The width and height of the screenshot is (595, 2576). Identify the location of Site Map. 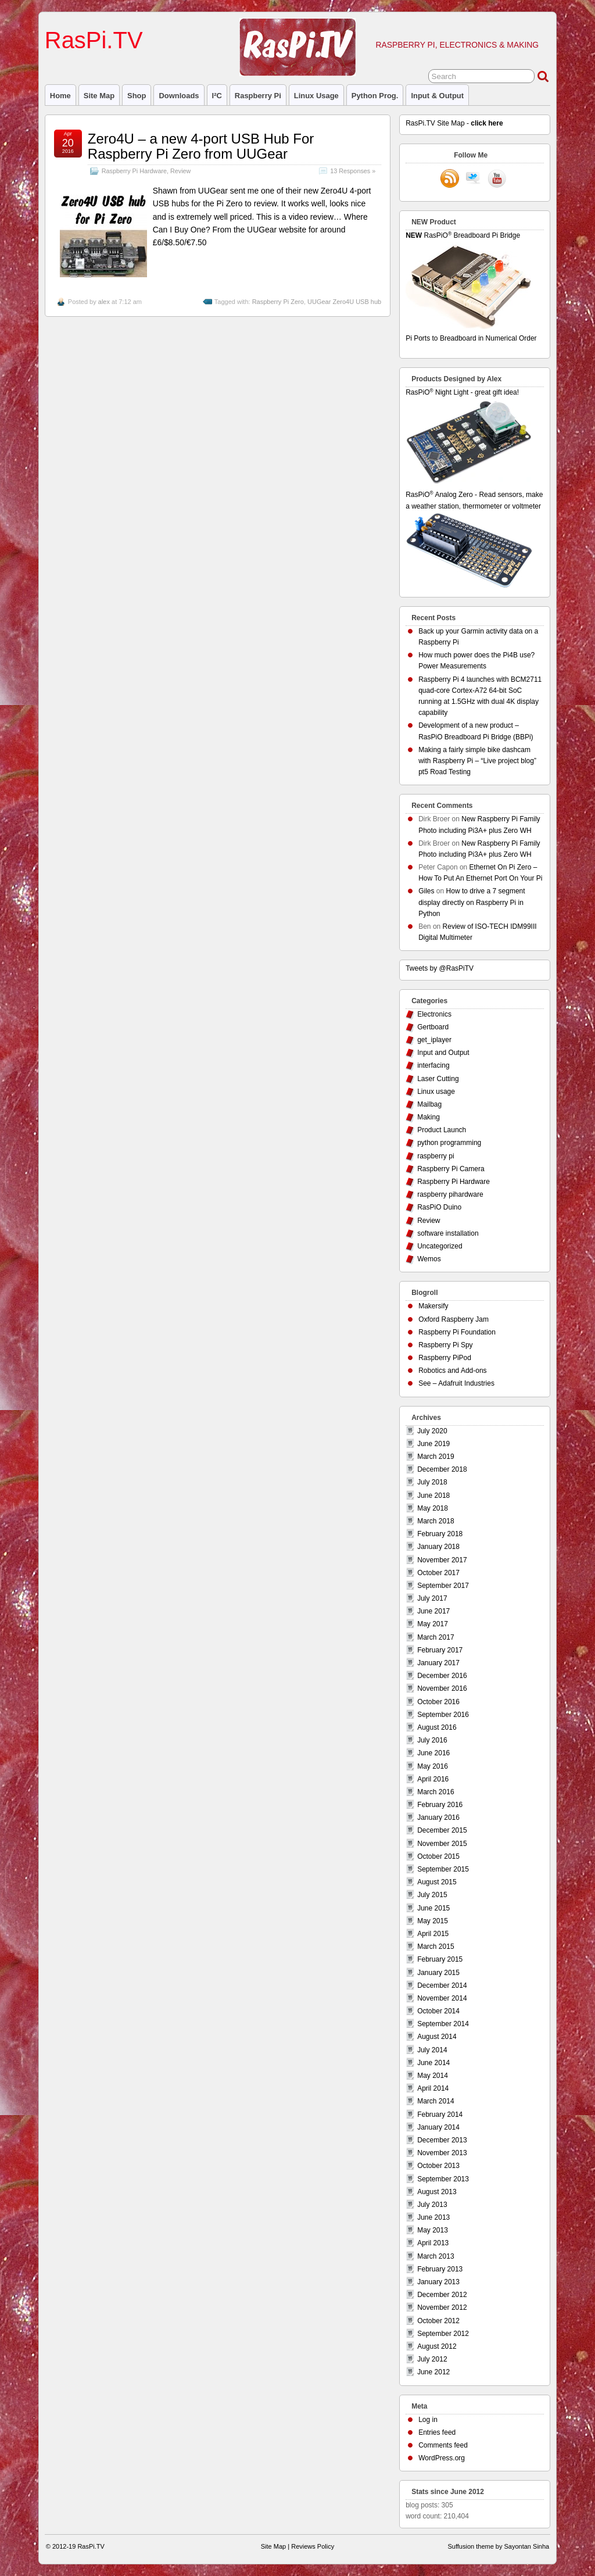
(99, 95).